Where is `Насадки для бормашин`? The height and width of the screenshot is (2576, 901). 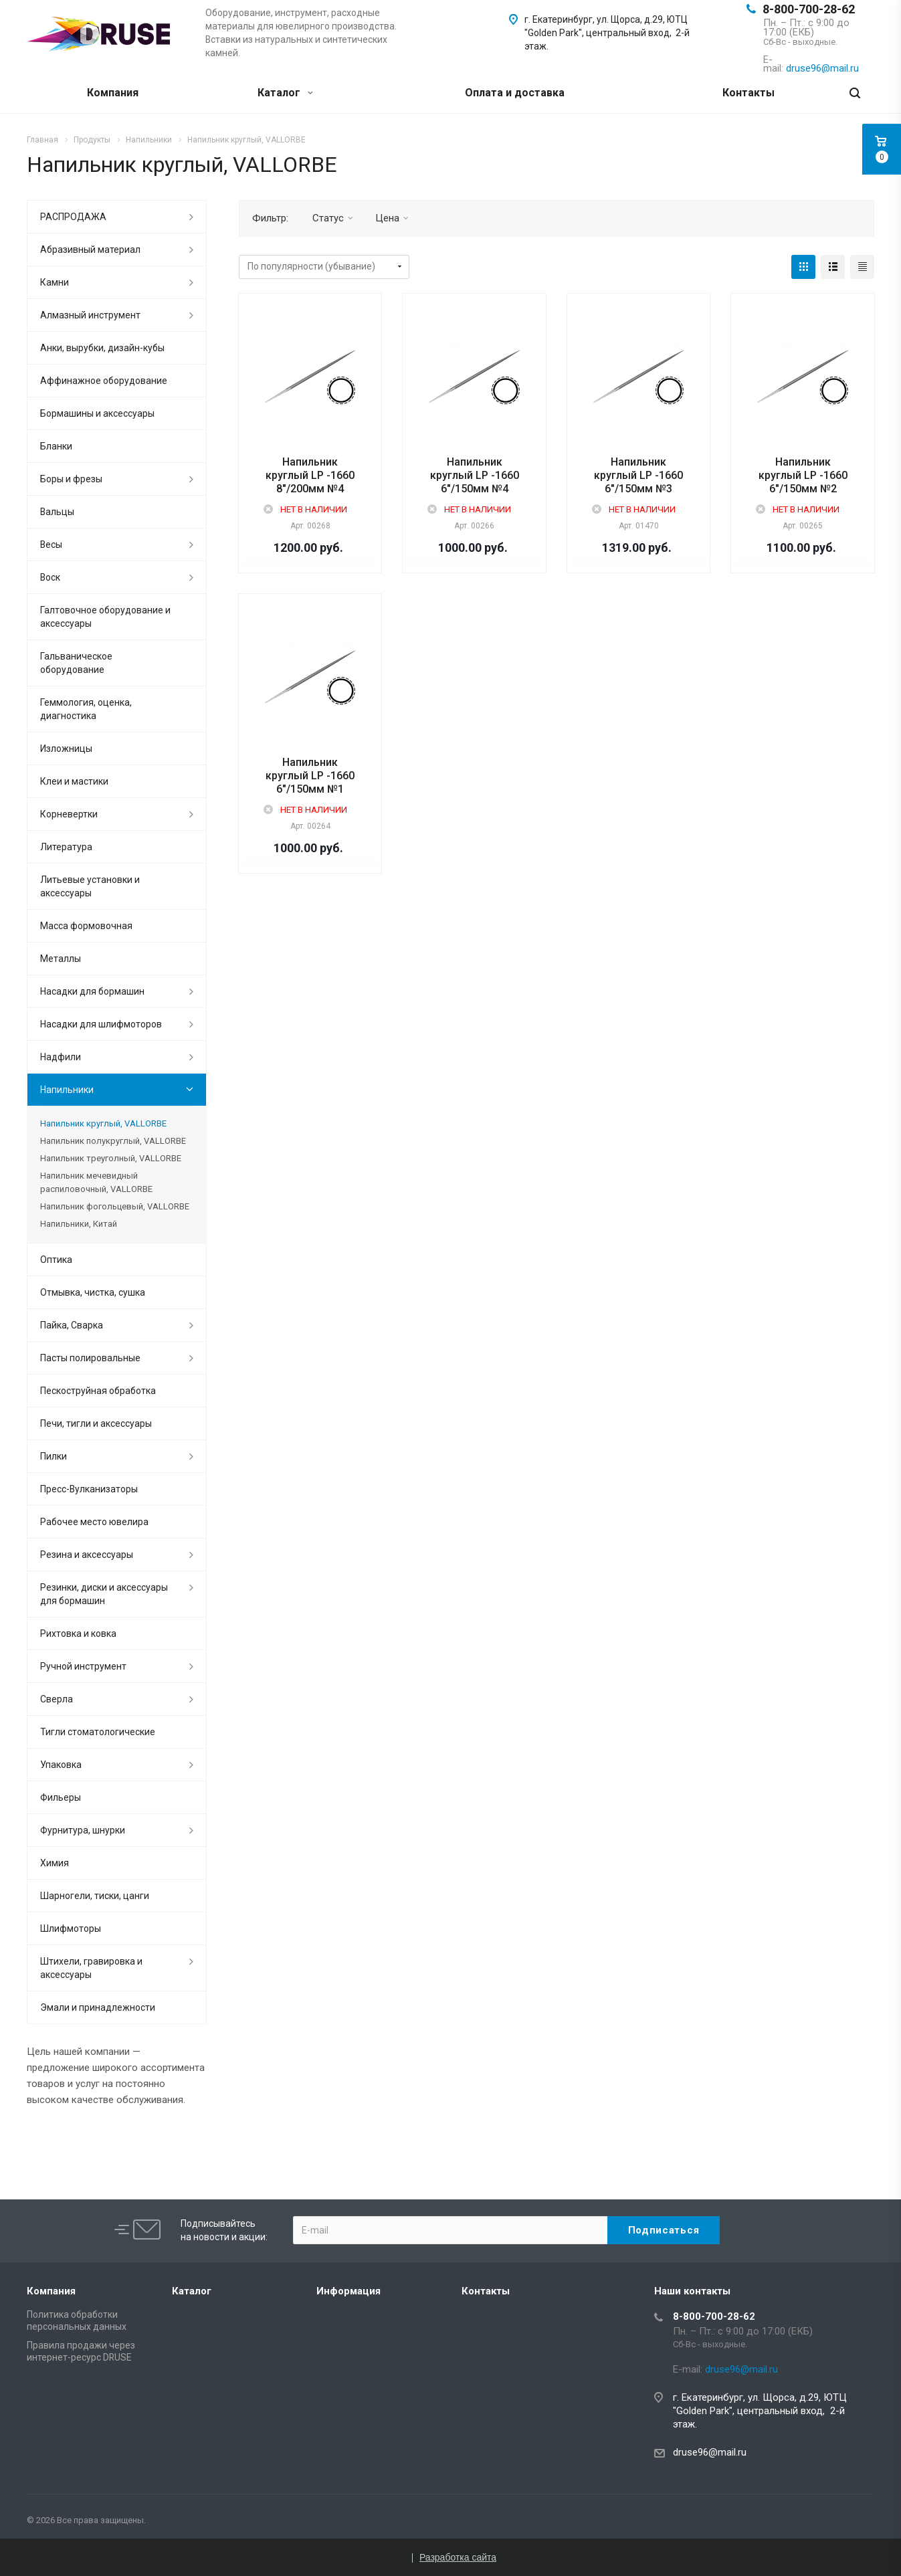 Насадки для бормашин is located at coordinates (92, 991).